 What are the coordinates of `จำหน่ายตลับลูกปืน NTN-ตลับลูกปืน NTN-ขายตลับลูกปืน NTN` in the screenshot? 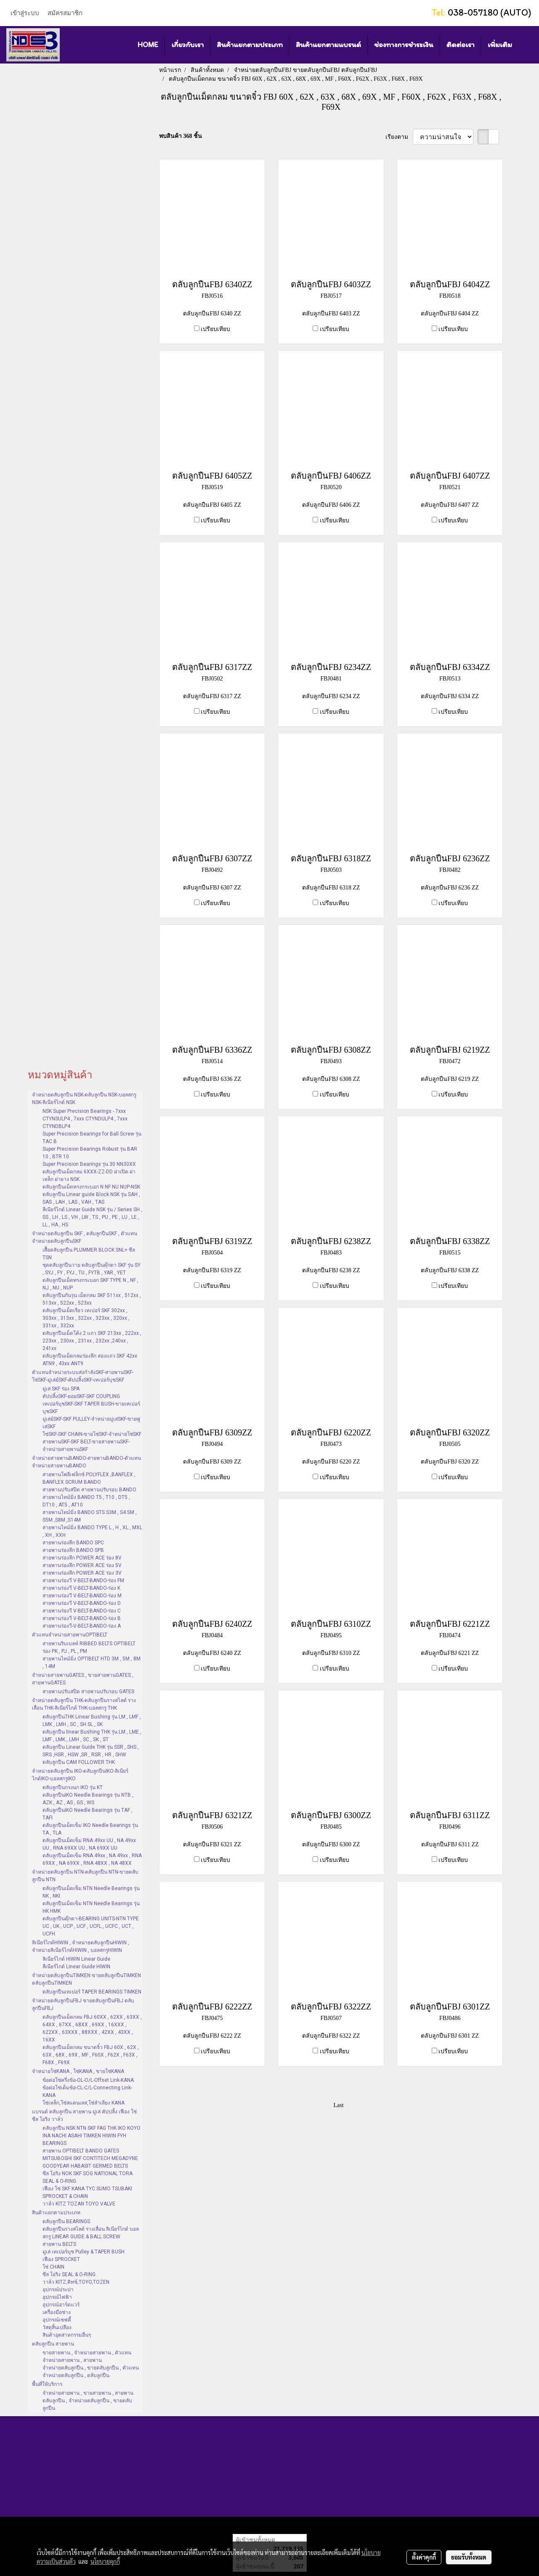 It's located at (85, 1875).